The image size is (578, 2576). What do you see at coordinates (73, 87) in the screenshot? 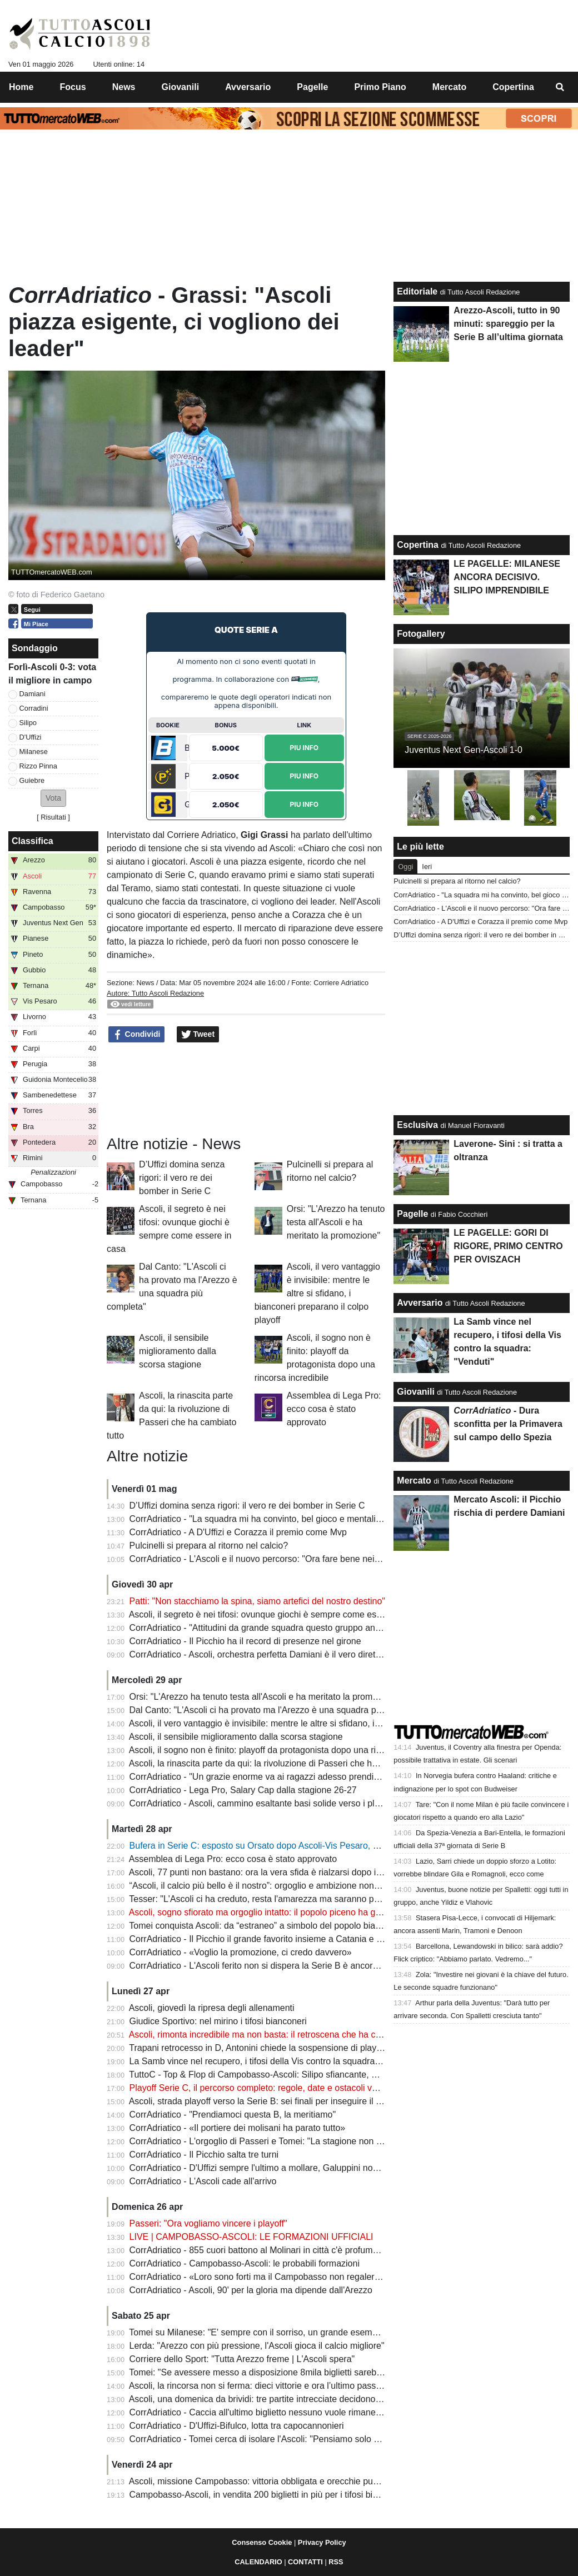
I see `Focus [menuitem]` at bounding box center [73, 87].